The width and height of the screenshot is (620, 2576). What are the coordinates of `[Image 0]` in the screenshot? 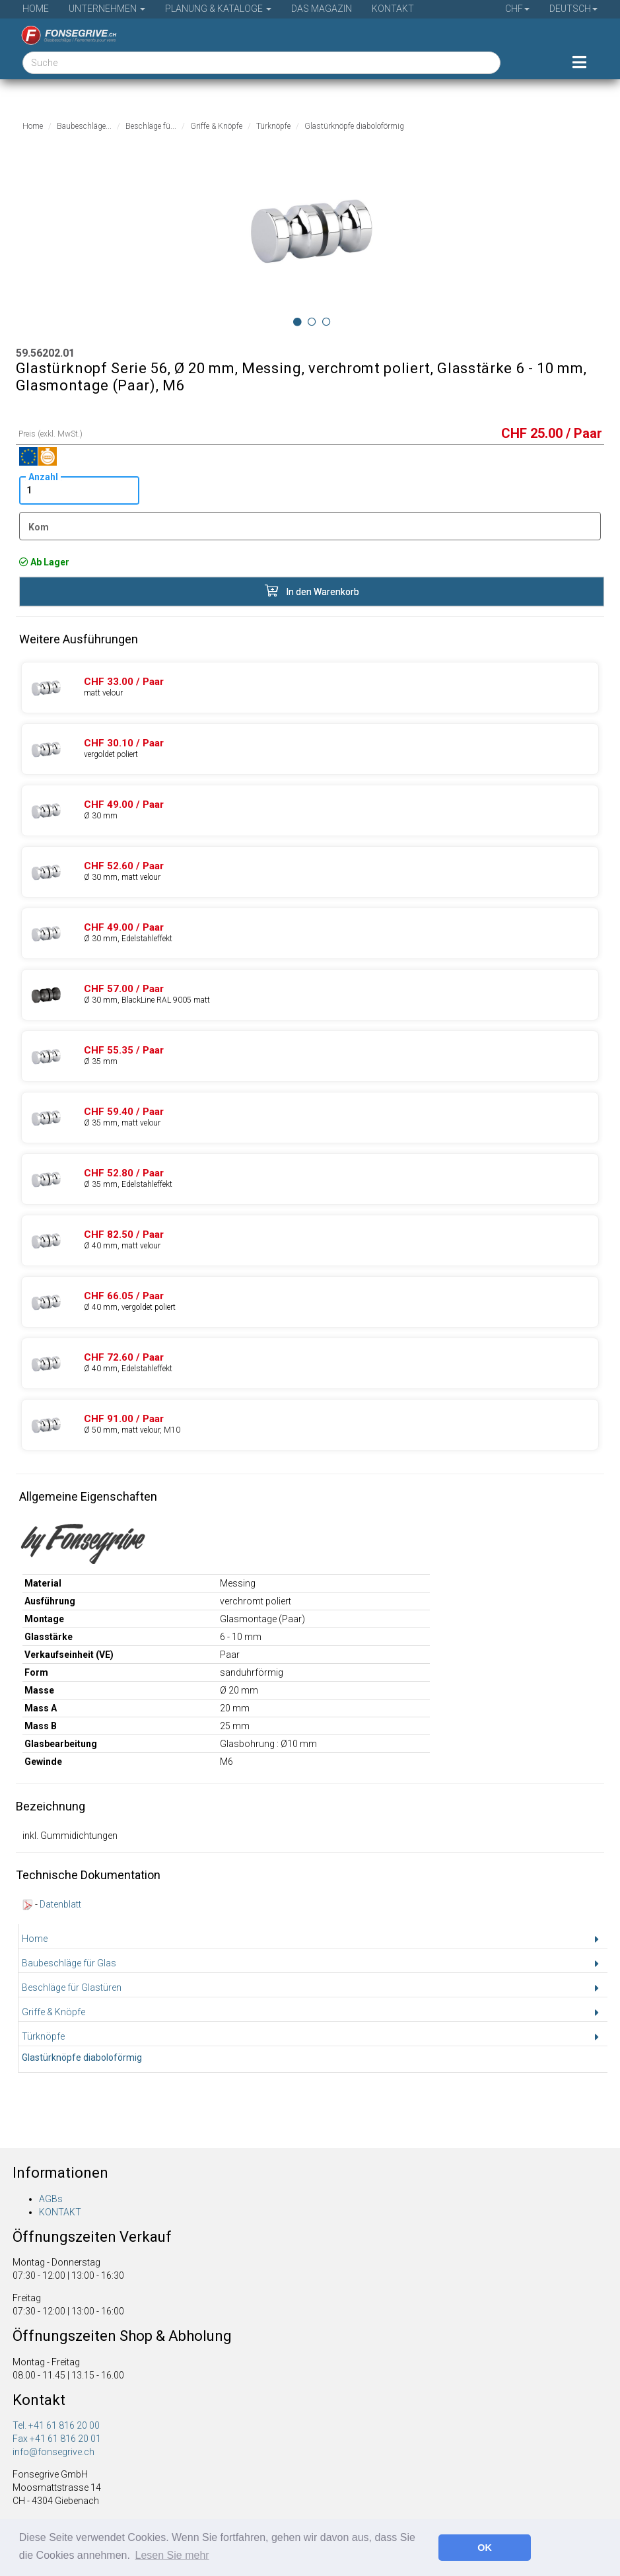 It's located at (297, 321).